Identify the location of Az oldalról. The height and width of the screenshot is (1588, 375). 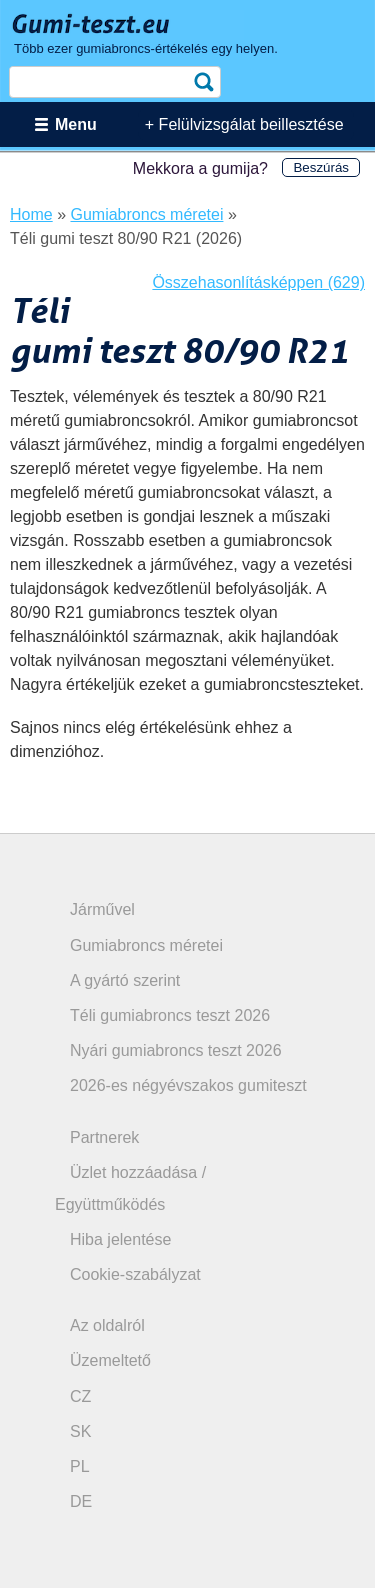
(107, 1325).